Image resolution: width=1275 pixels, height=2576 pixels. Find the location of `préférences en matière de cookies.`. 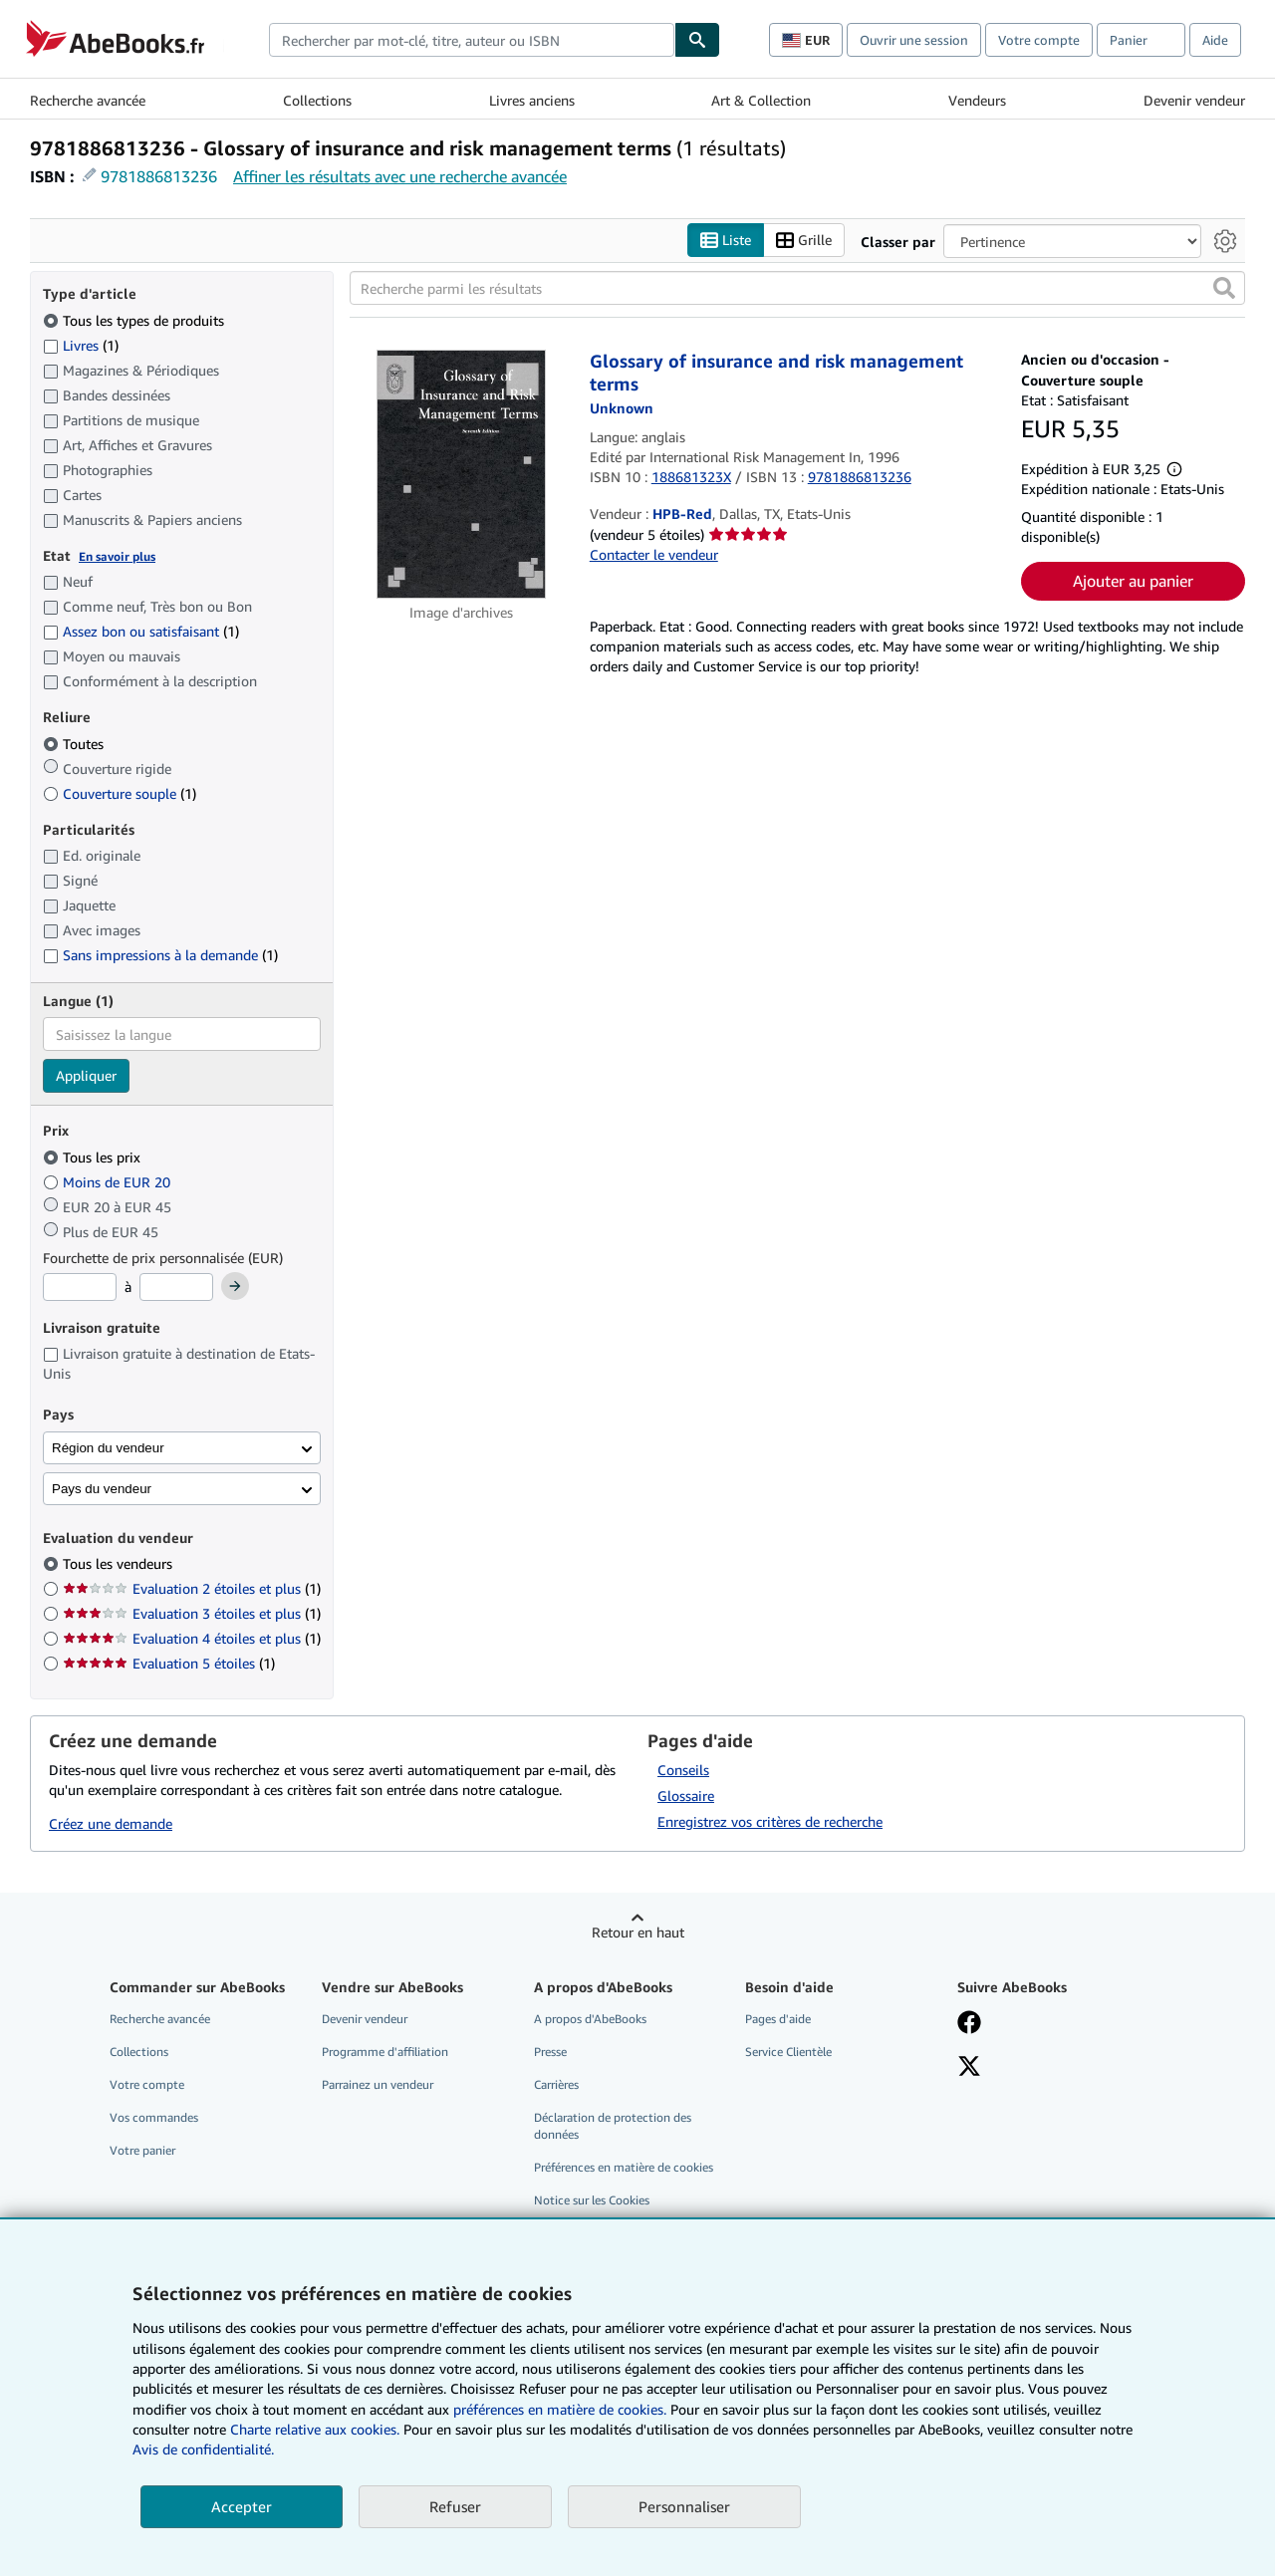

préférences en matière de cookies. is located at coordinates (559, 2409).